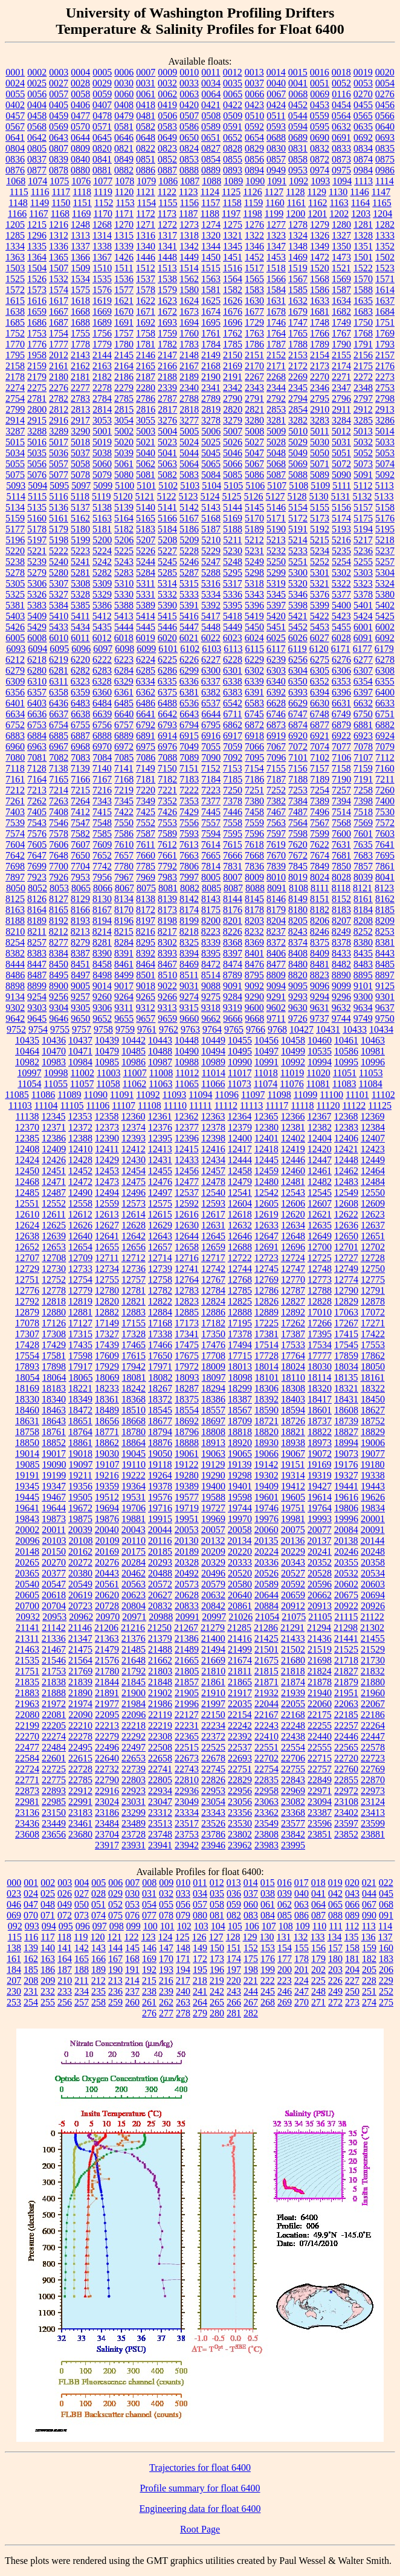 The width and height of the screenshot is (400, 2576). Describe the element at coordinates (80, 1834) in the screenshot. I see `23680` at that location.